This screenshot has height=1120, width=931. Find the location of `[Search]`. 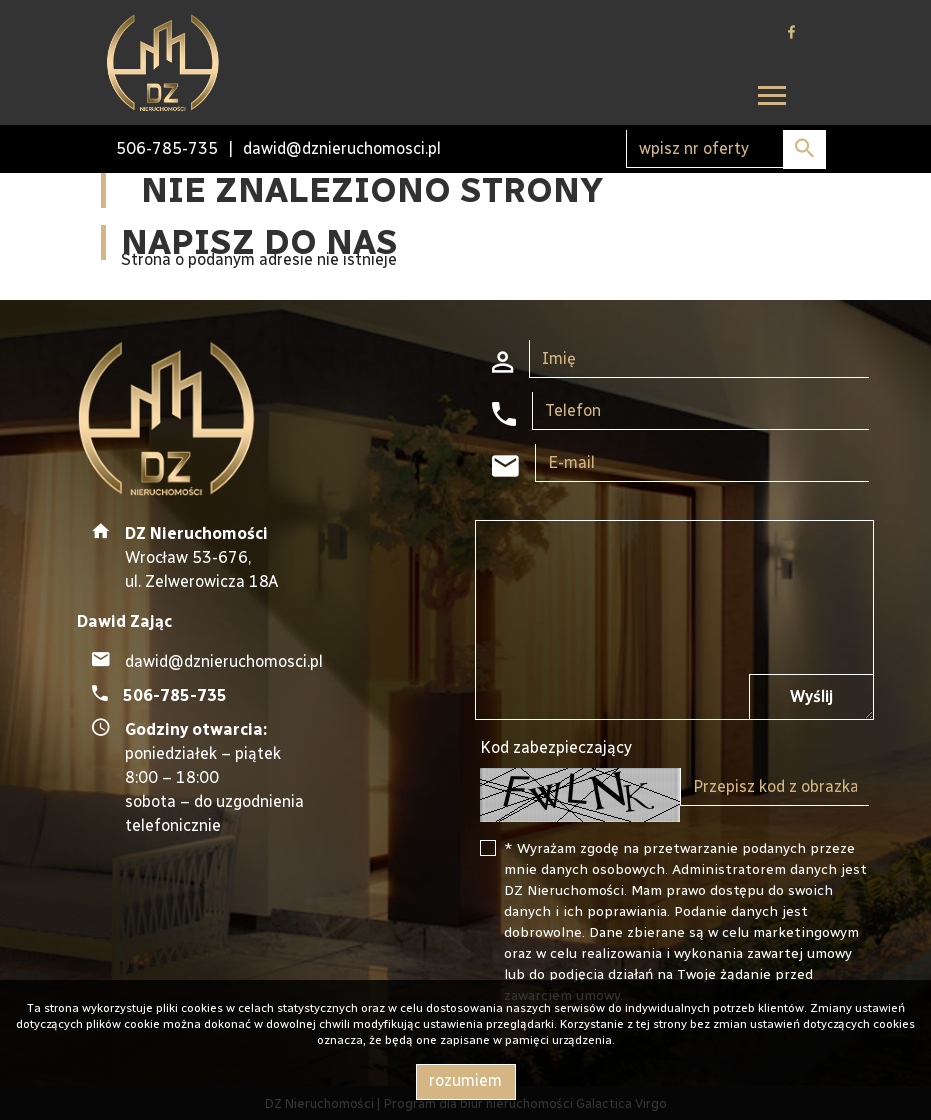

[Search] is located at coordinates (726, 149).